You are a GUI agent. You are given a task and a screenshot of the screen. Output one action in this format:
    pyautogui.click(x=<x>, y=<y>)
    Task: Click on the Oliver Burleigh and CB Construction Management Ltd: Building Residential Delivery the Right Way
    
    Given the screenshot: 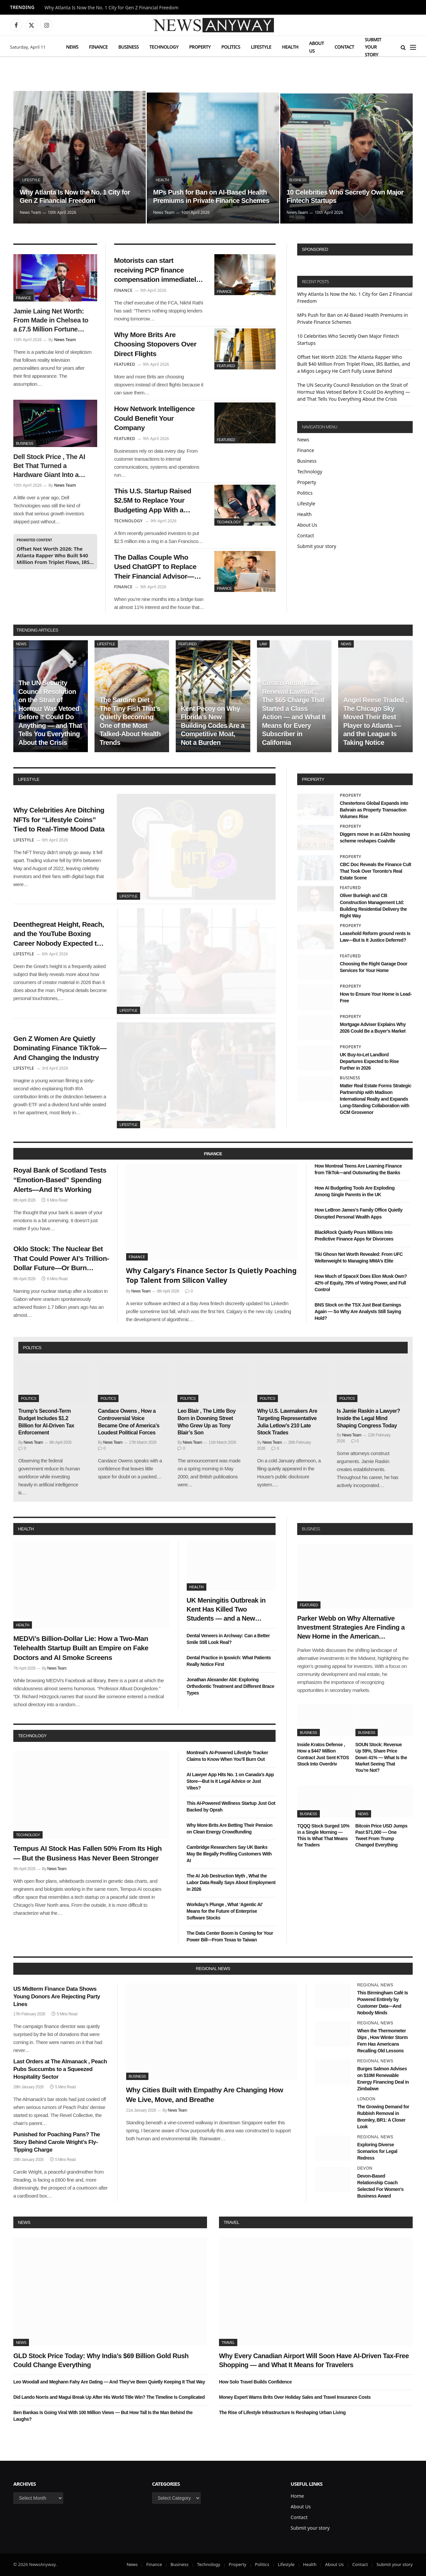 What is the action you would take?
    pyautogui.click(x=373, y=905)
    